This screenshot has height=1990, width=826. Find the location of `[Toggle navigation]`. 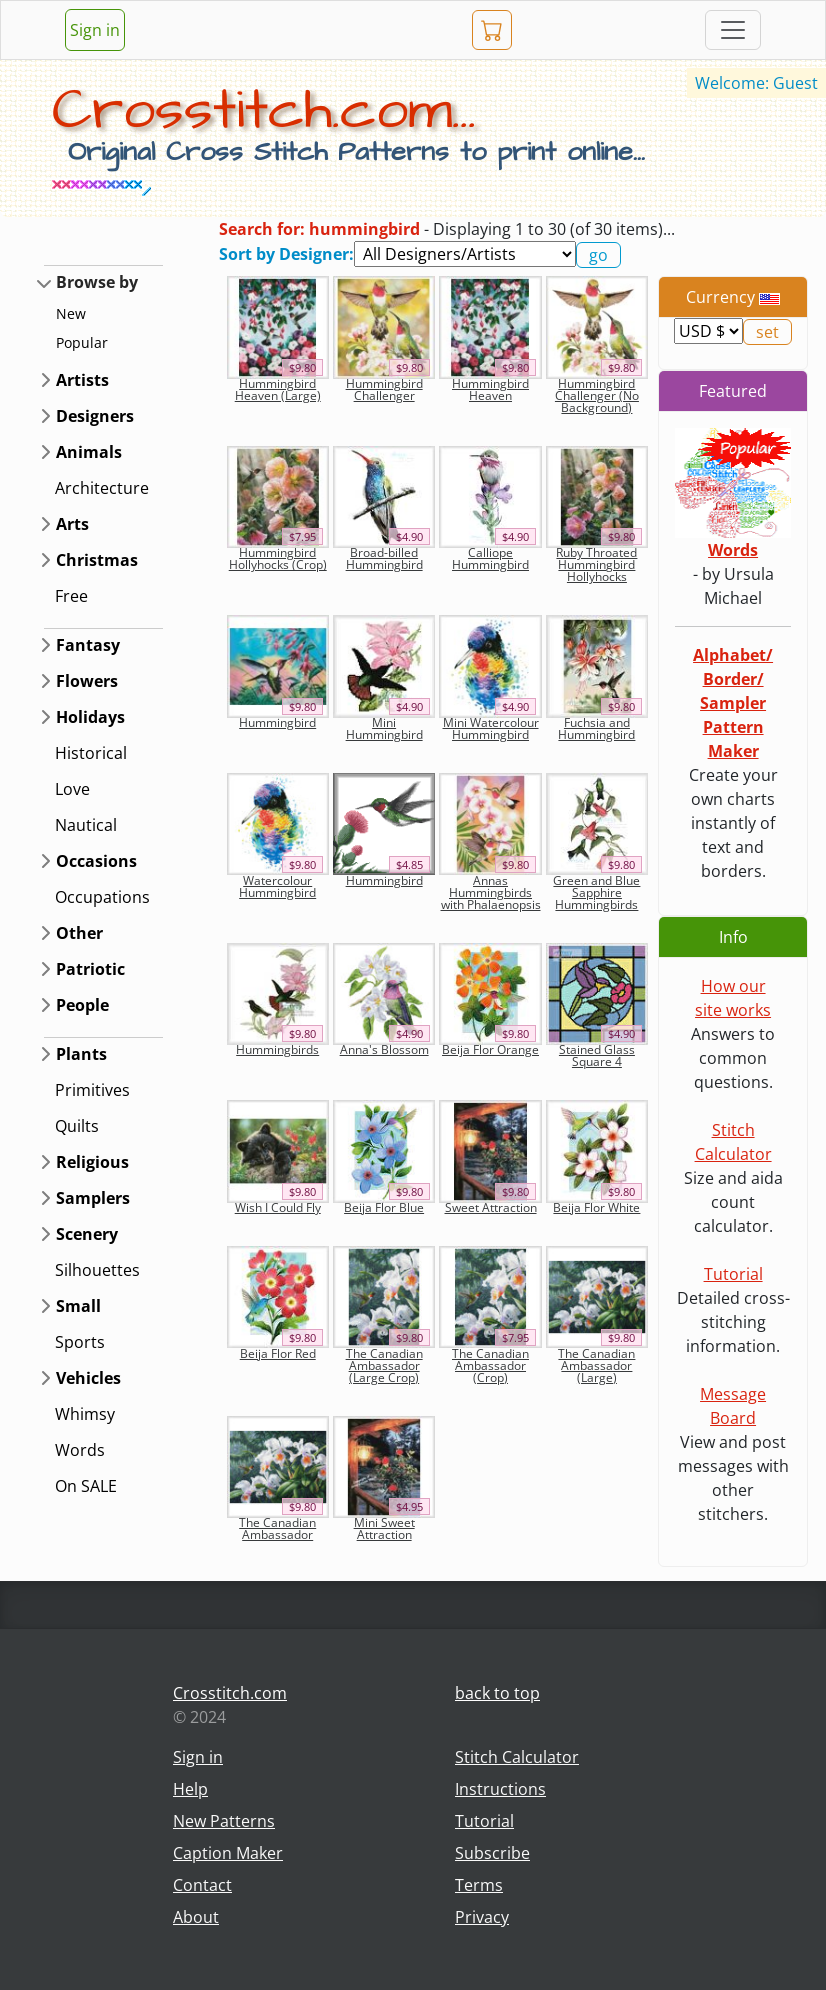

[Toggle navigation] is located at coordinates (733, 30).